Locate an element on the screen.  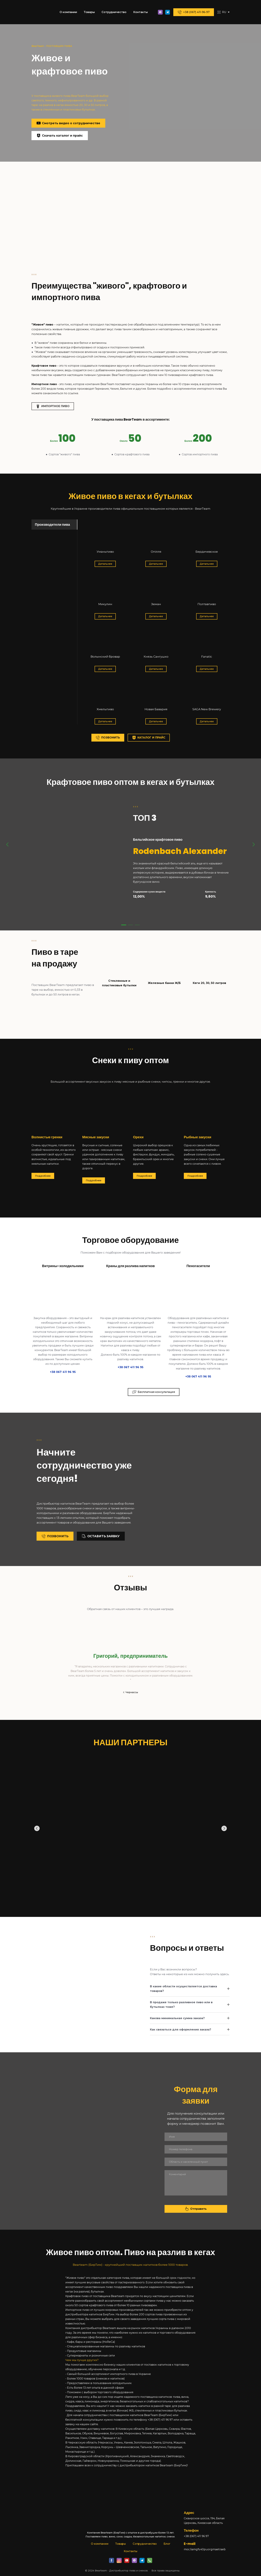
[Scale image] is located at coordinates (130, 1828).